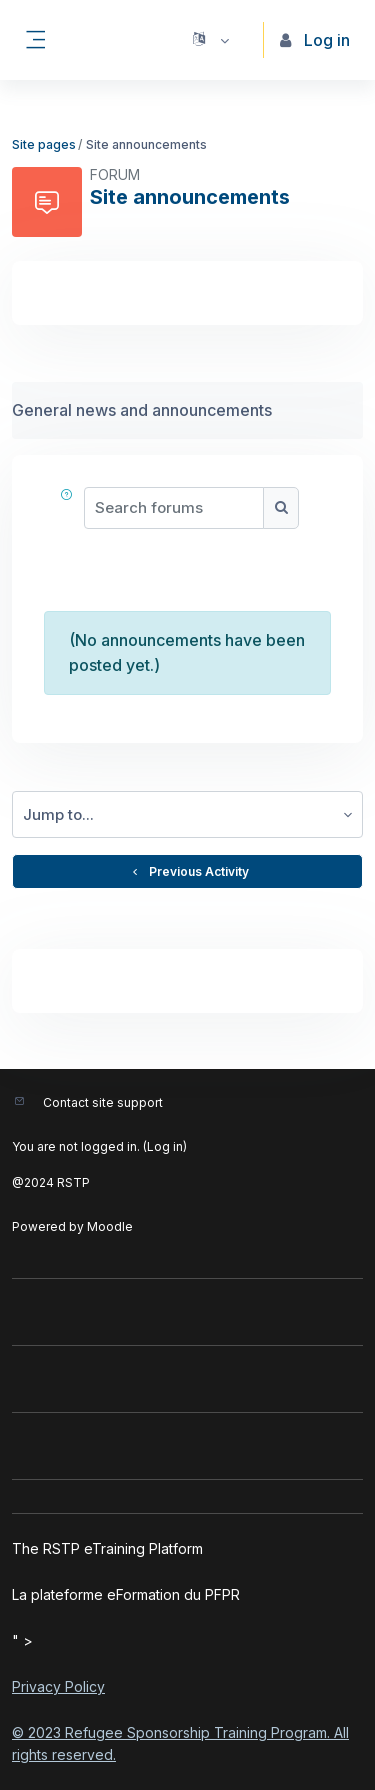 This screenshot has width=375, height=1790. I want to click on Log in [button], so click(315, 40).